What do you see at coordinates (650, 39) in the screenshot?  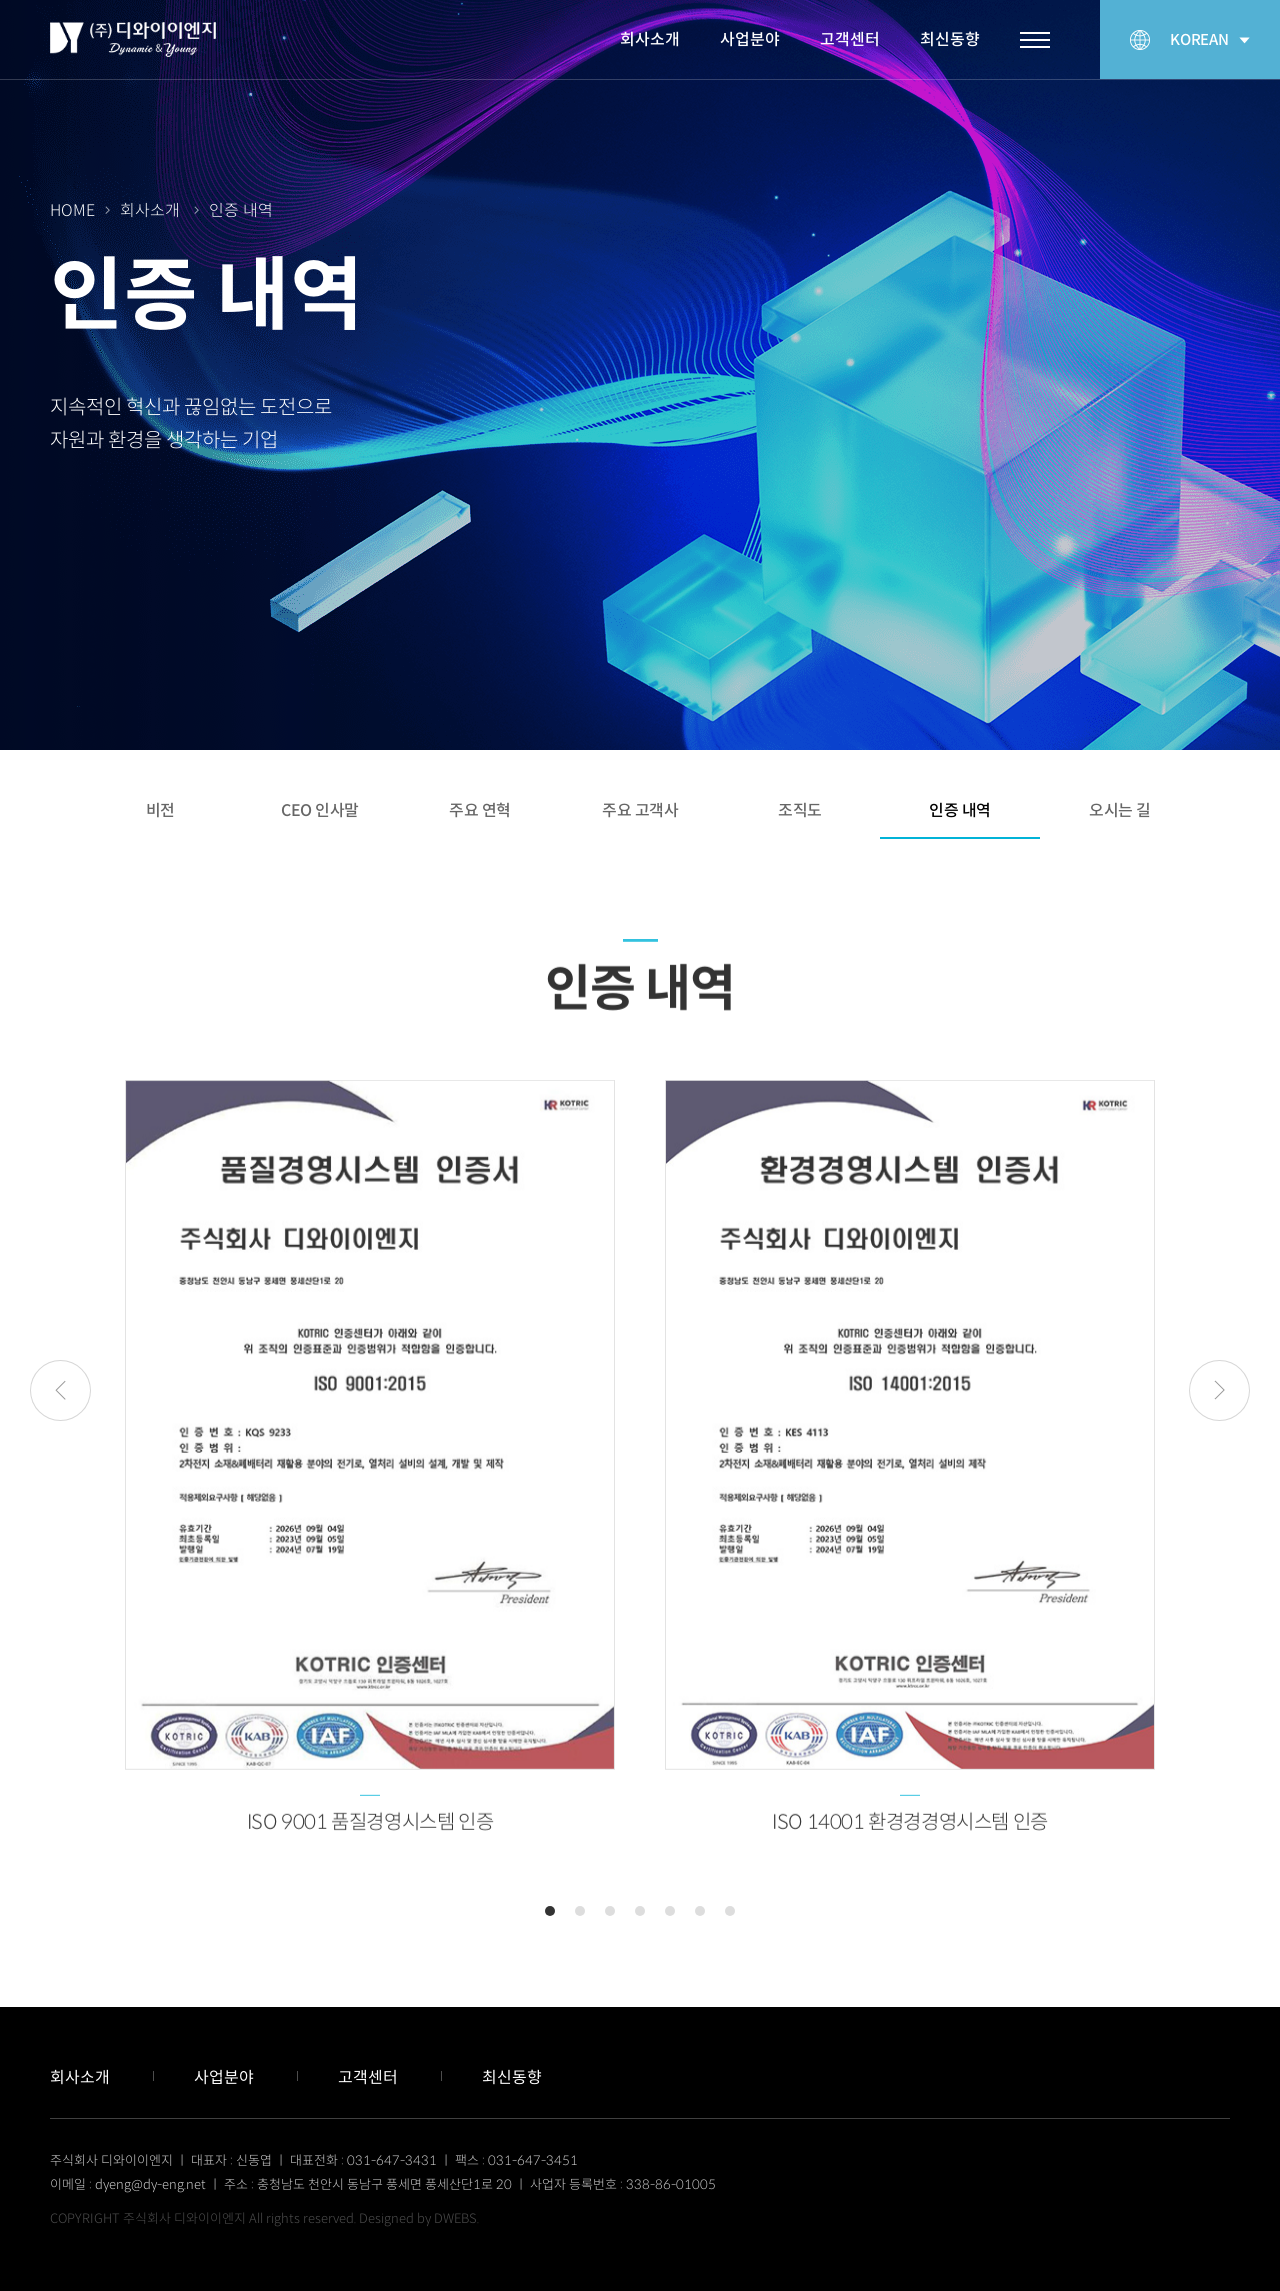 I see `회사소개` at bounding box center [650, 39].